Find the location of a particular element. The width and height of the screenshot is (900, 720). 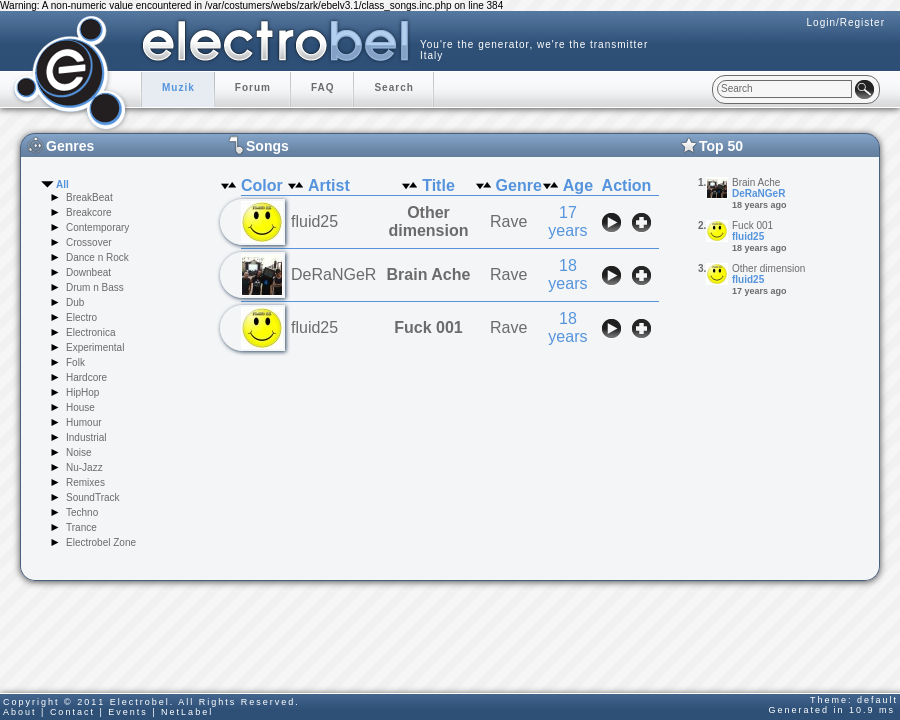

Techno is located at coordinates (82, 512).